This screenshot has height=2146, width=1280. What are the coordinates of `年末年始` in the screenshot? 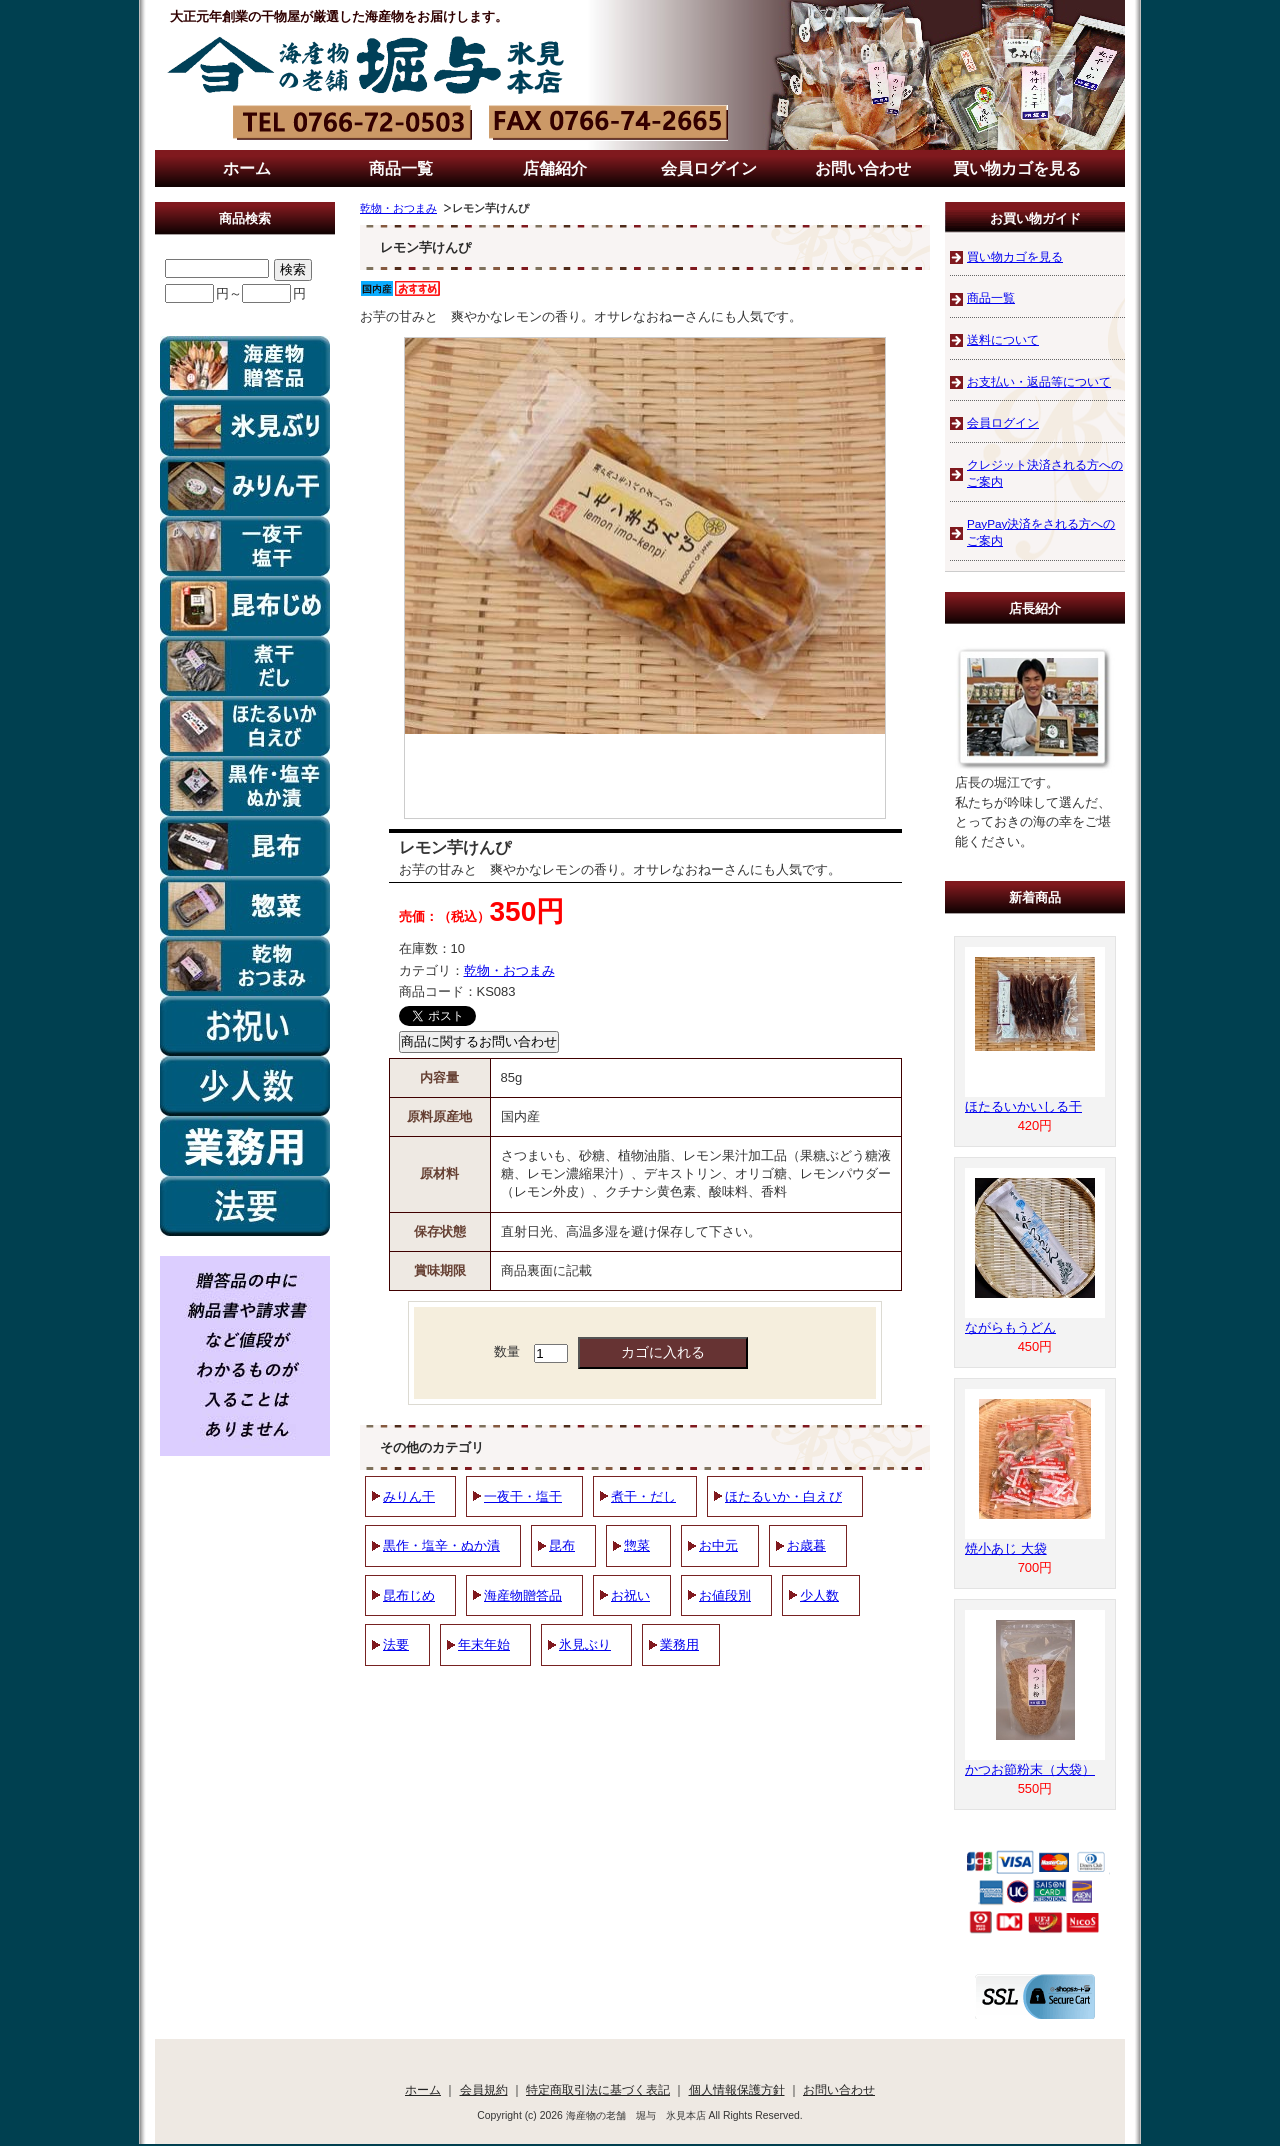 It's located at (484, 1644).